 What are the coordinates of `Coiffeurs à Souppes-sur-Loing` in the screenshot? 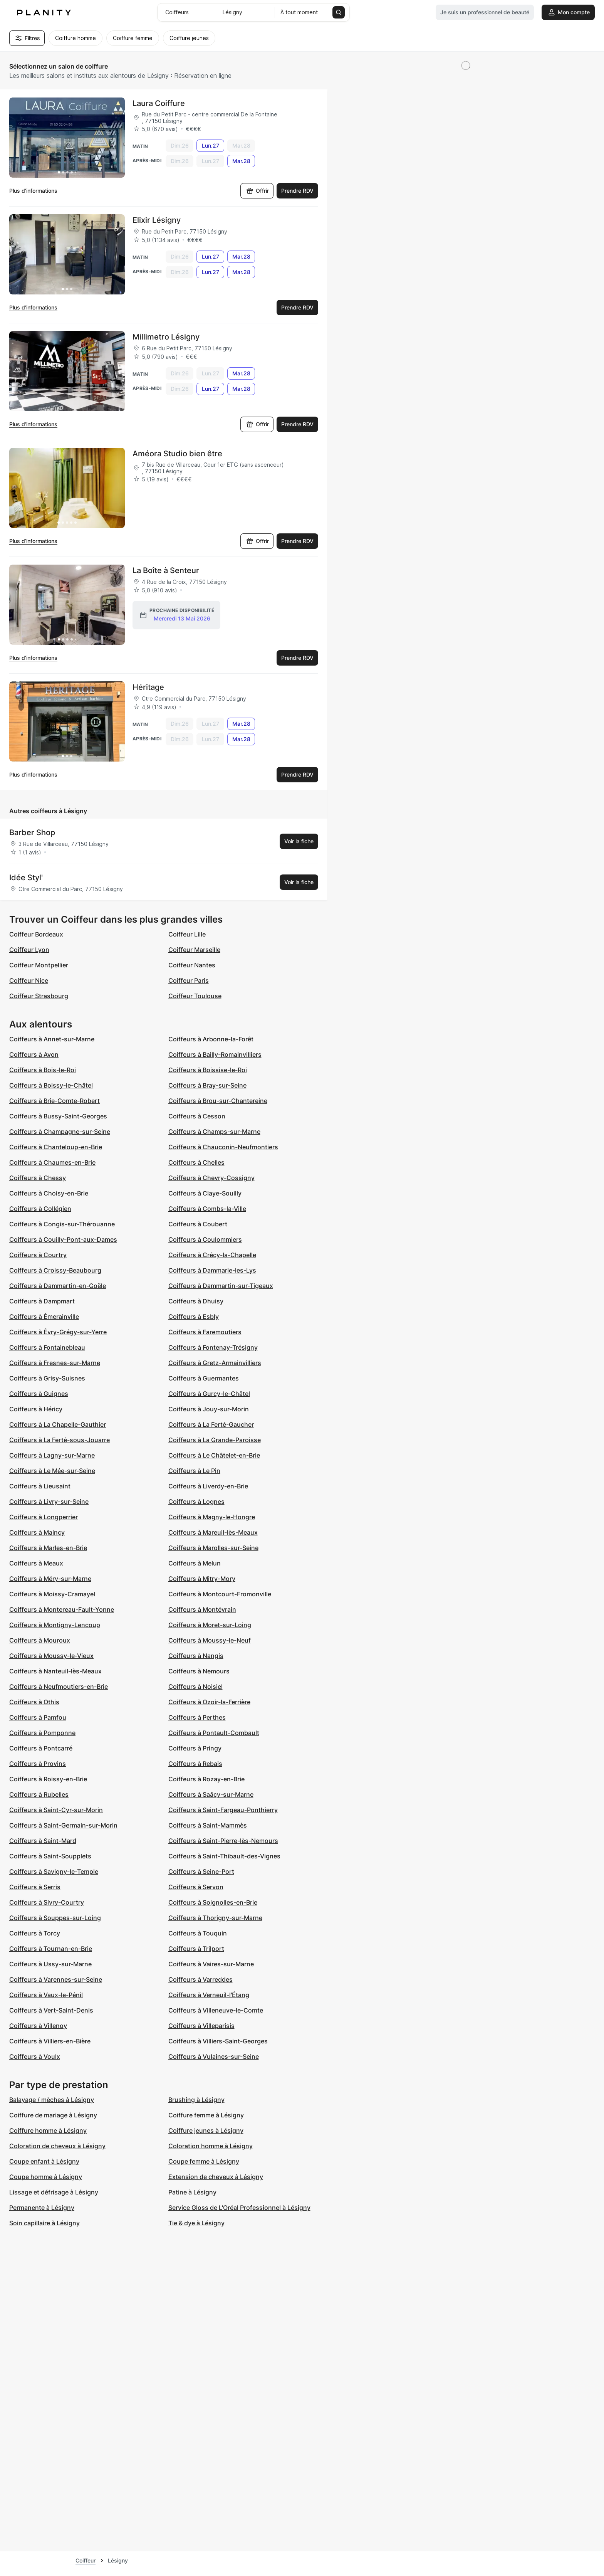 It's located at (55, 1918).